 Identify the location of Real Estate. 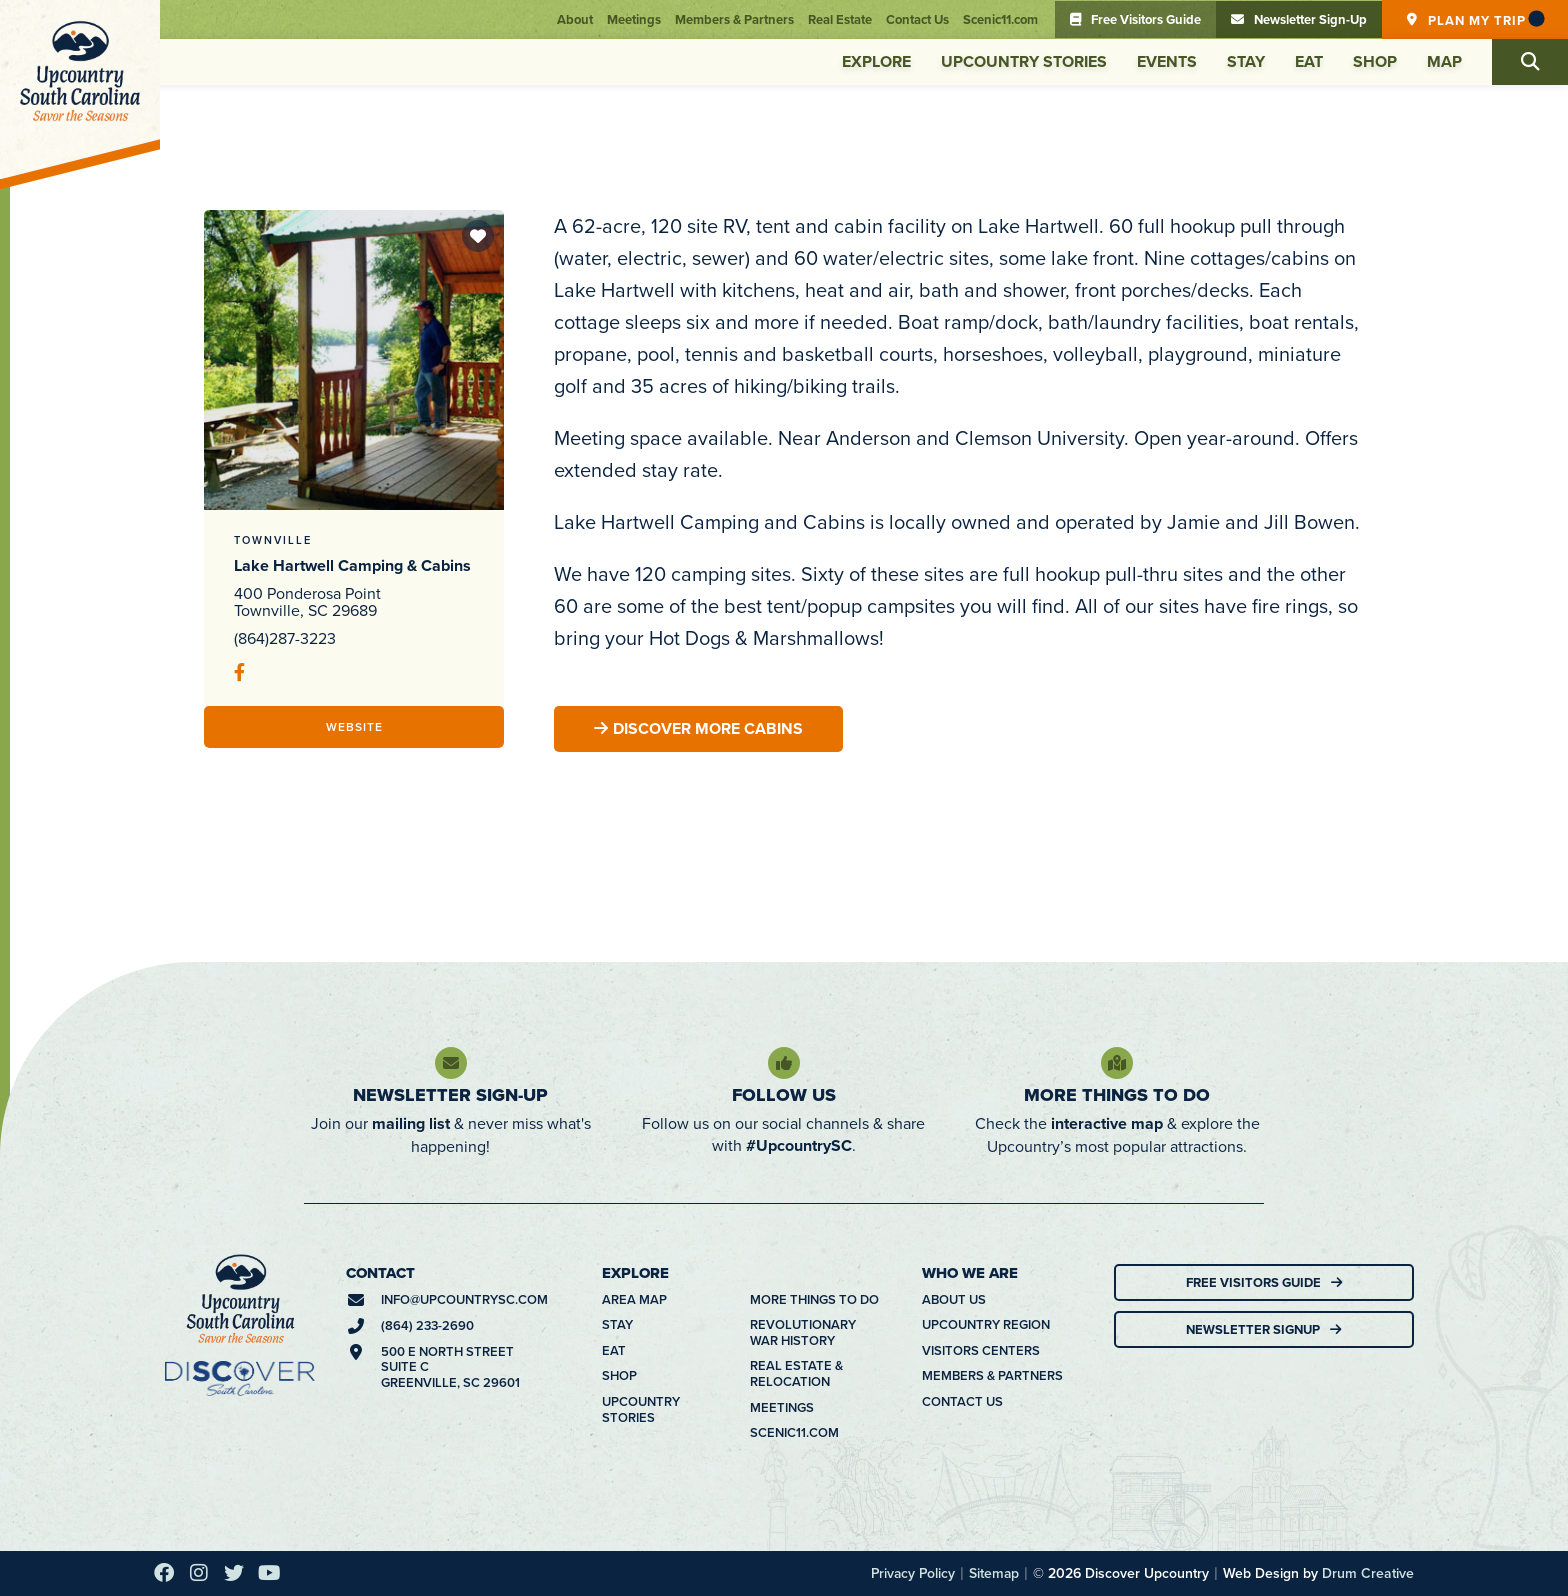
(840, 19).